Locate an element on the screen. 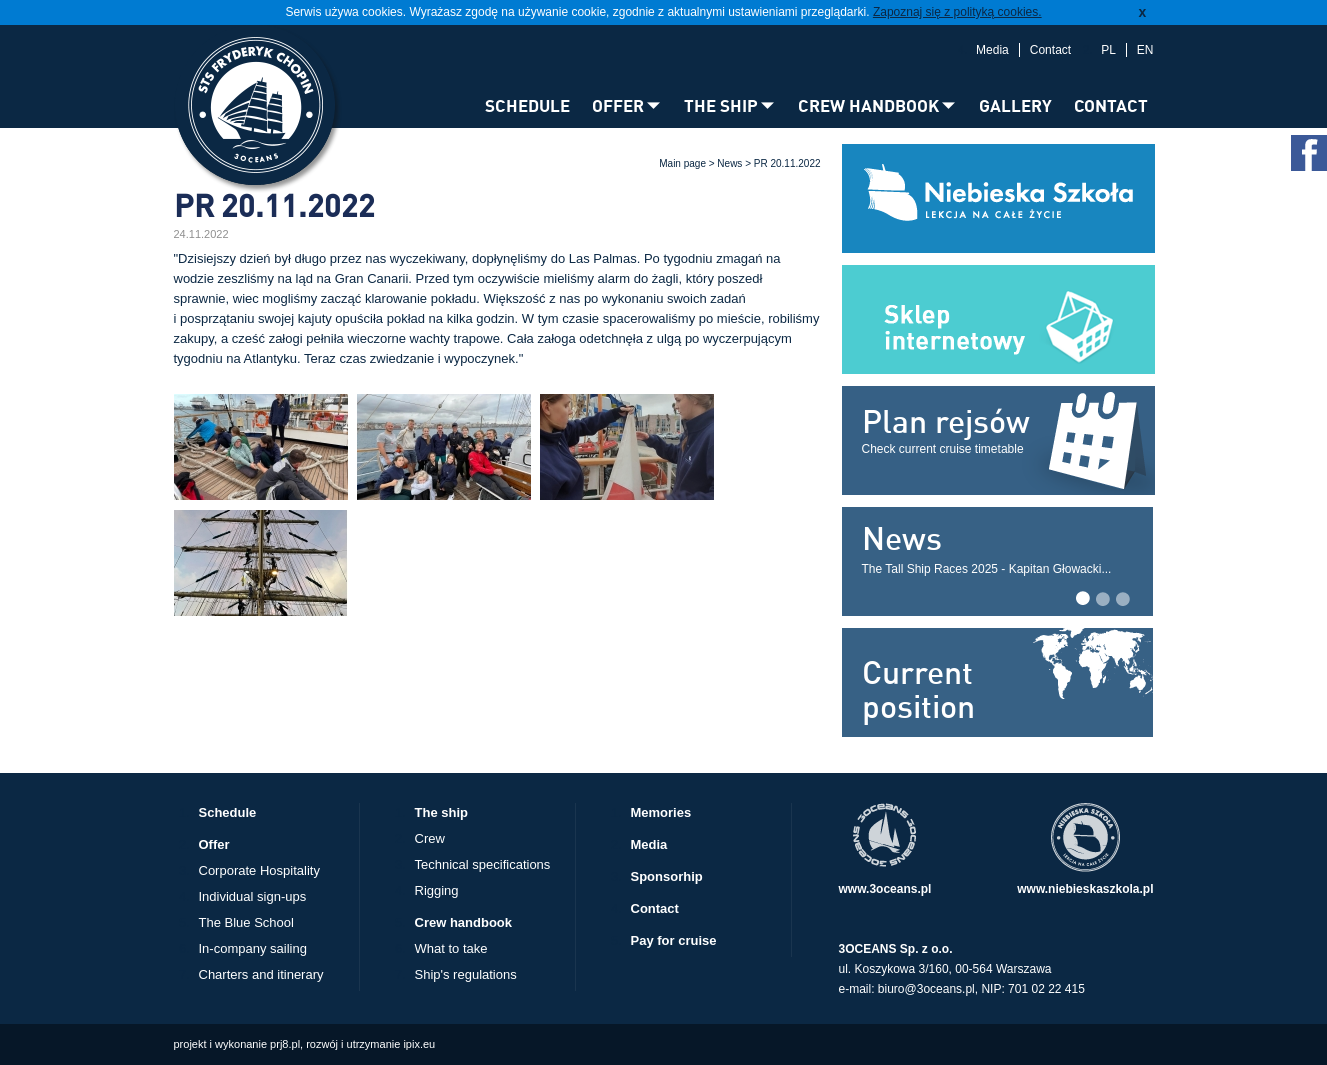 This screenshot has width=1327, height=1065. Corporate Hospitality is located at coordinates (259, 870).